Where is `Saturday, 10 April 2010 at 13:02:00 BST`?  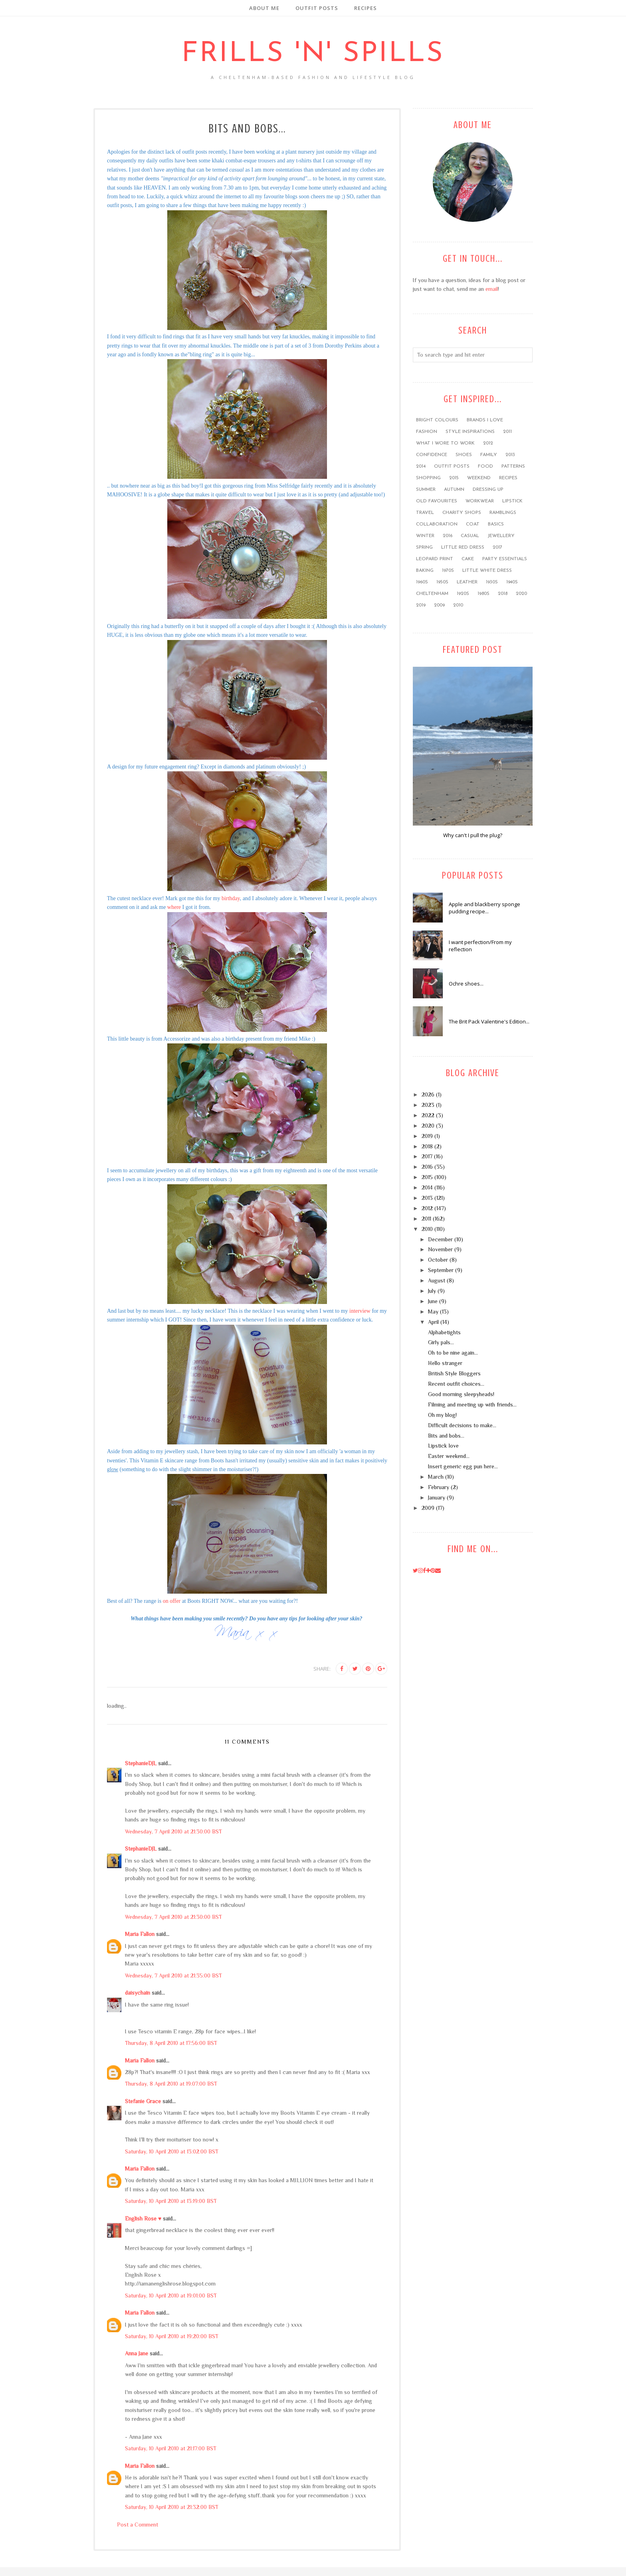
Saturday, 10 April 2010 at 13:02:00 BST is located at coordinates (171, 2151).